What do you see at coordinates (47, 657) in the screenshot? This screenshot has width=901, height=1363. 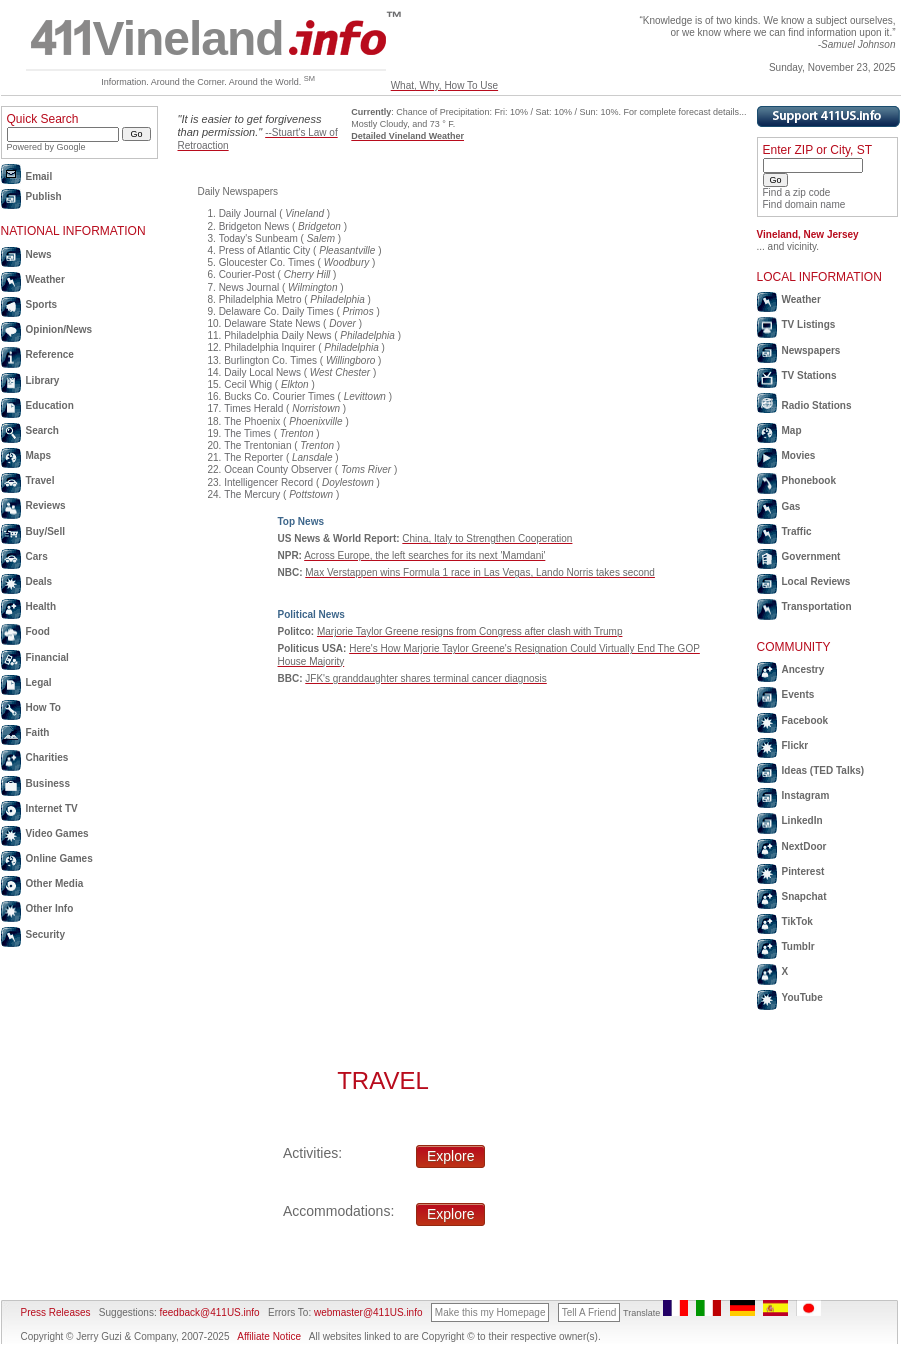 I see `Financial` at bounding box center [47, 657].